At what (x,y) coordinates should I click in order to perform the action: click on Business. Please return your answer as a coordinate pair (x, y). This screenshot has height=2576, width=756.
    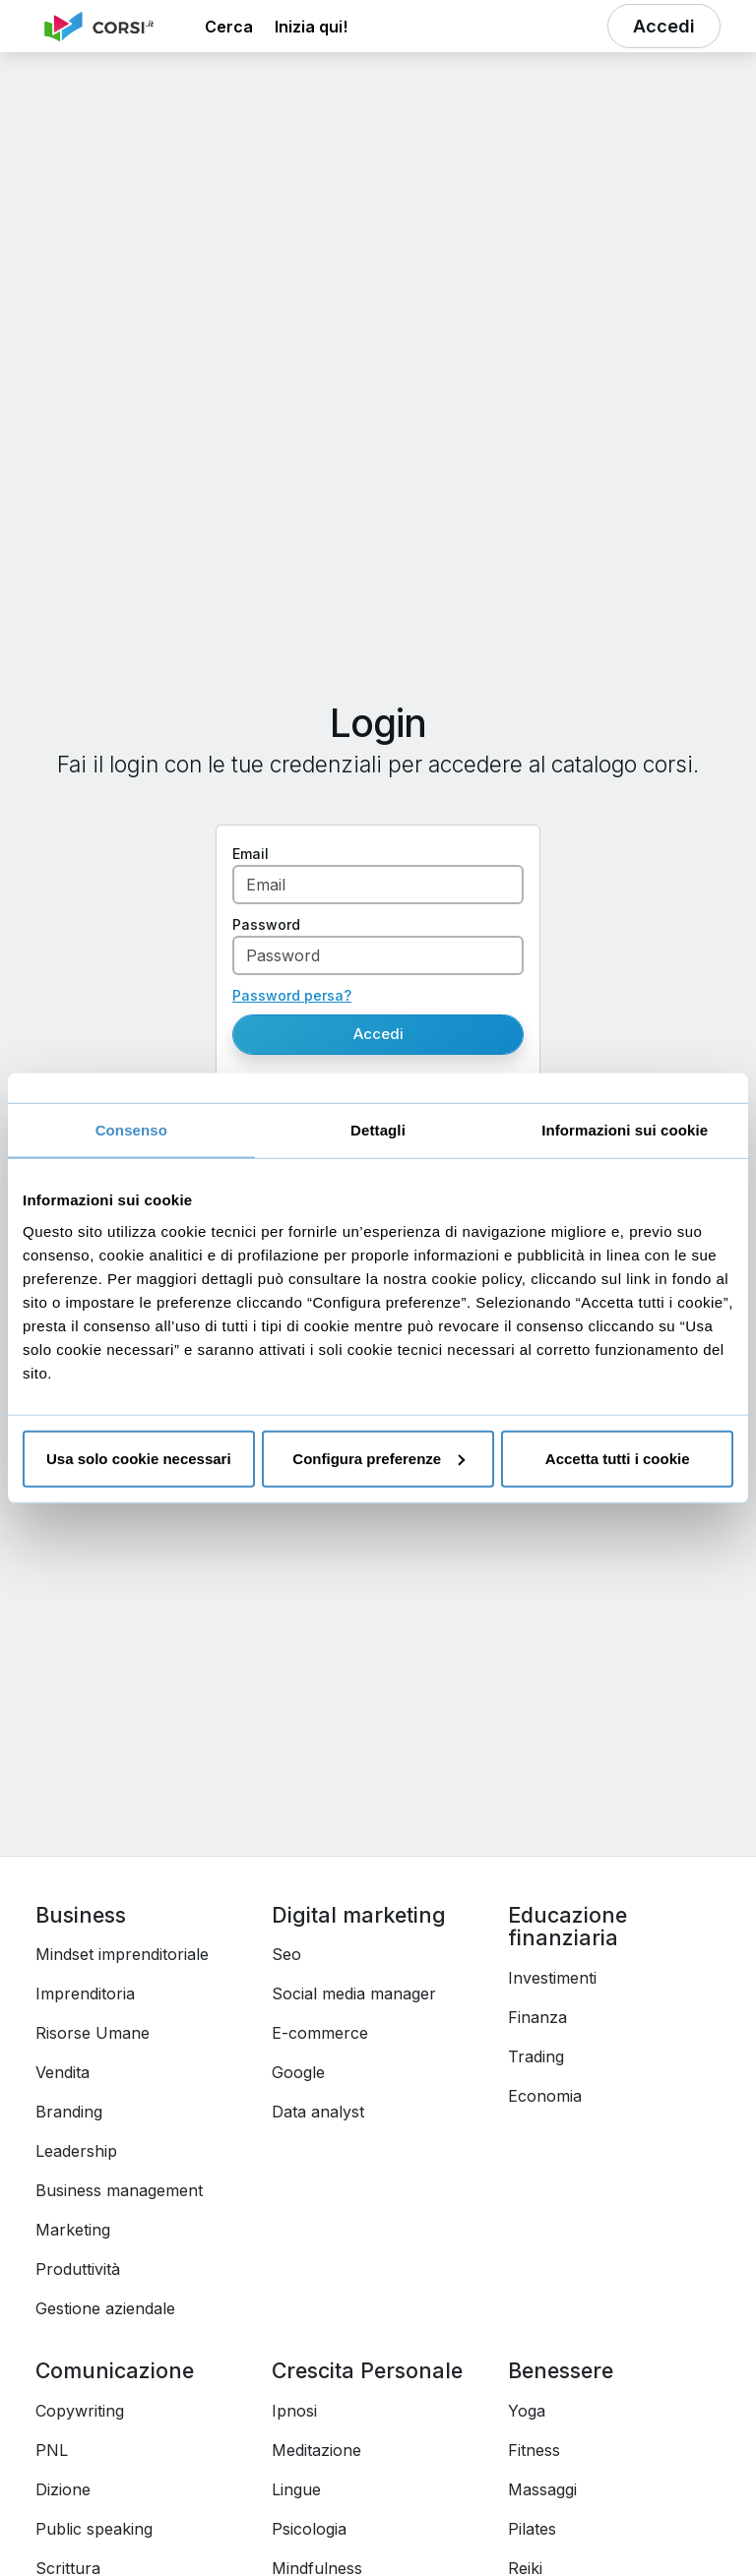
    Looking at the image, I should click on (80, 1915).